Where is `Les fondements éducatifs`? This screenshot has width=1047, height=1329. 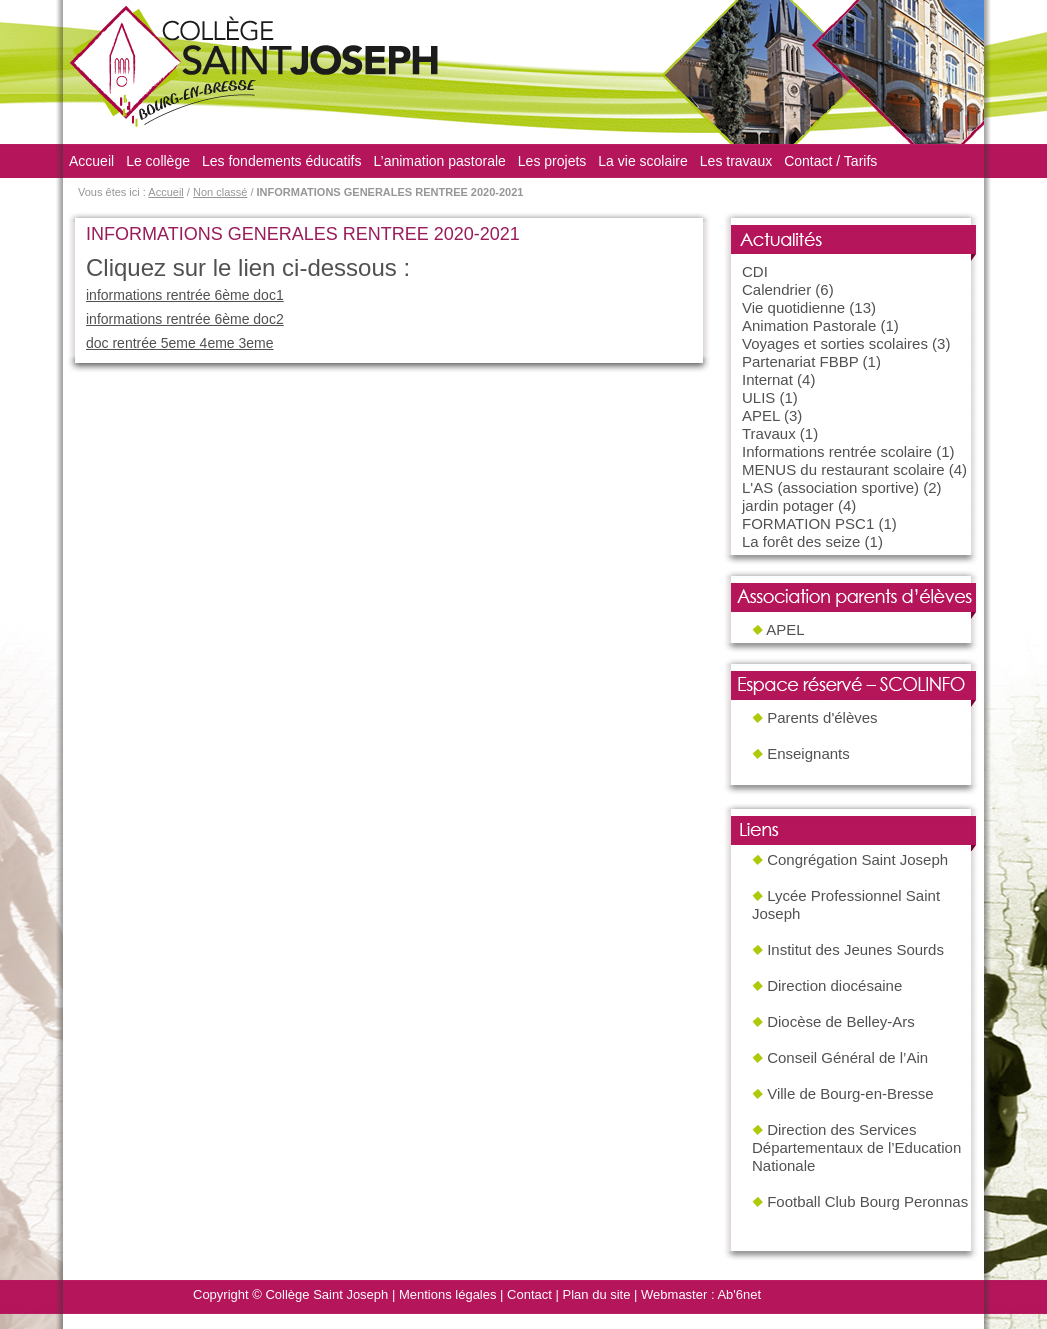
Les fondements éducatifs is located at coordinates (282, 161).